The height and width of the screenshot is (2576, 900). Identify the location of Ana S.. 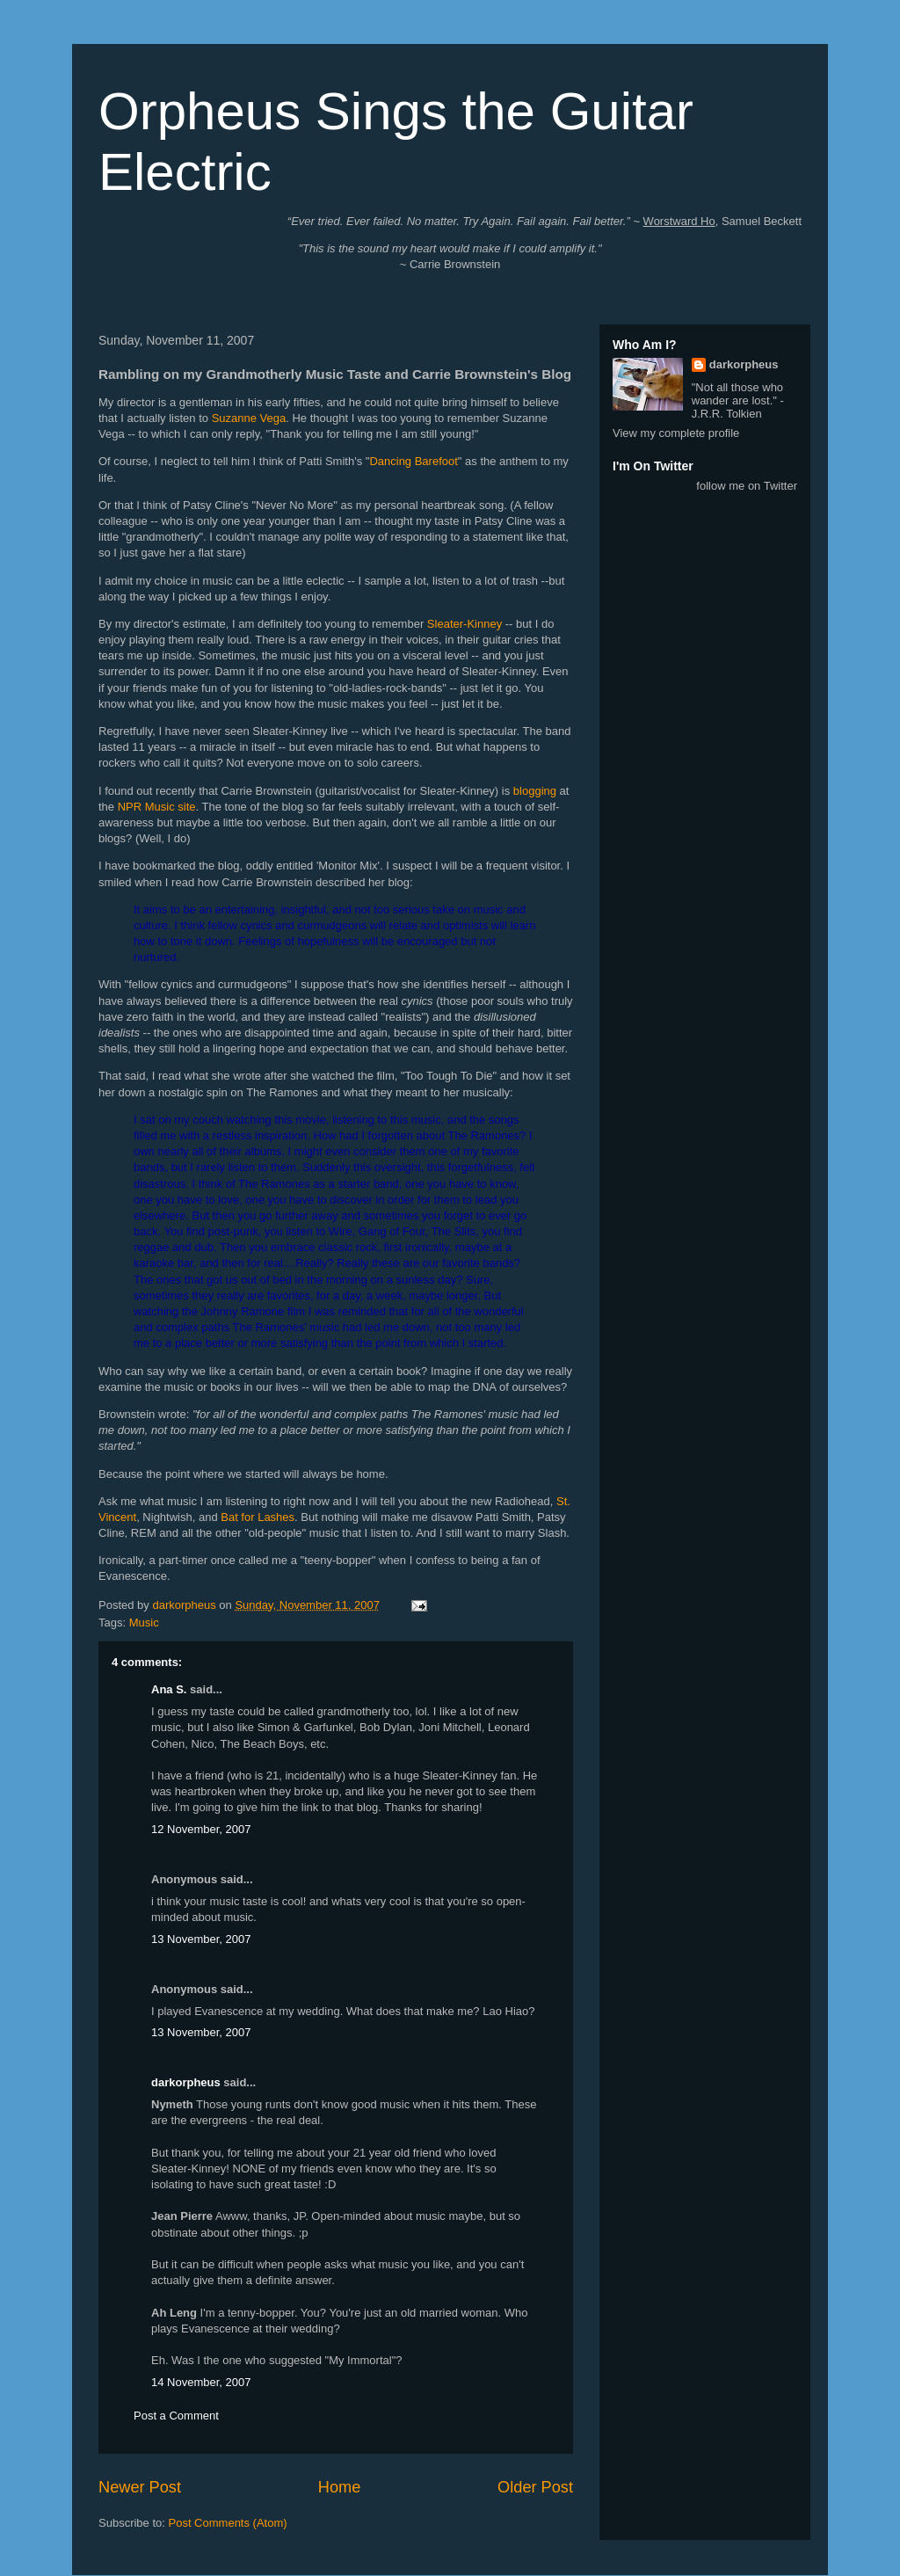
(168, 1689).